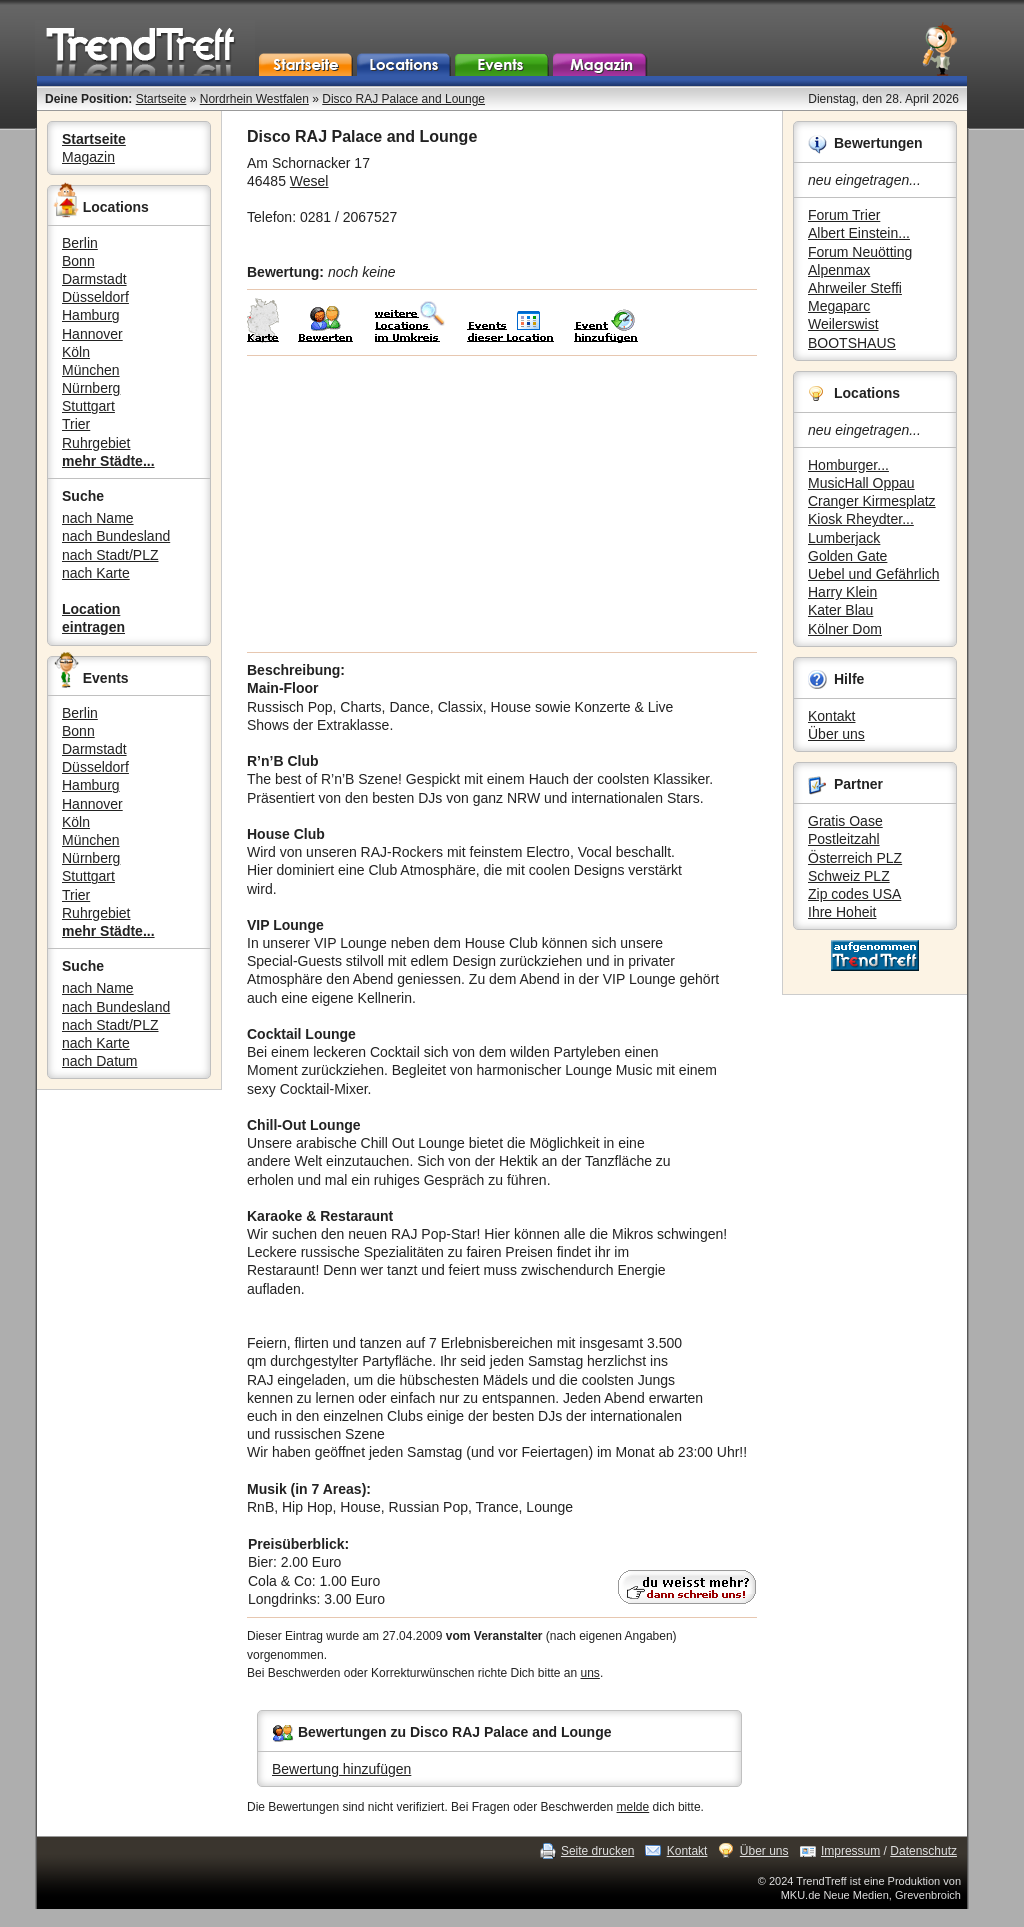 The width and height of the screenshot is (1024, 1927). I want to click on Schweiz PLZ, so click(849, 876).